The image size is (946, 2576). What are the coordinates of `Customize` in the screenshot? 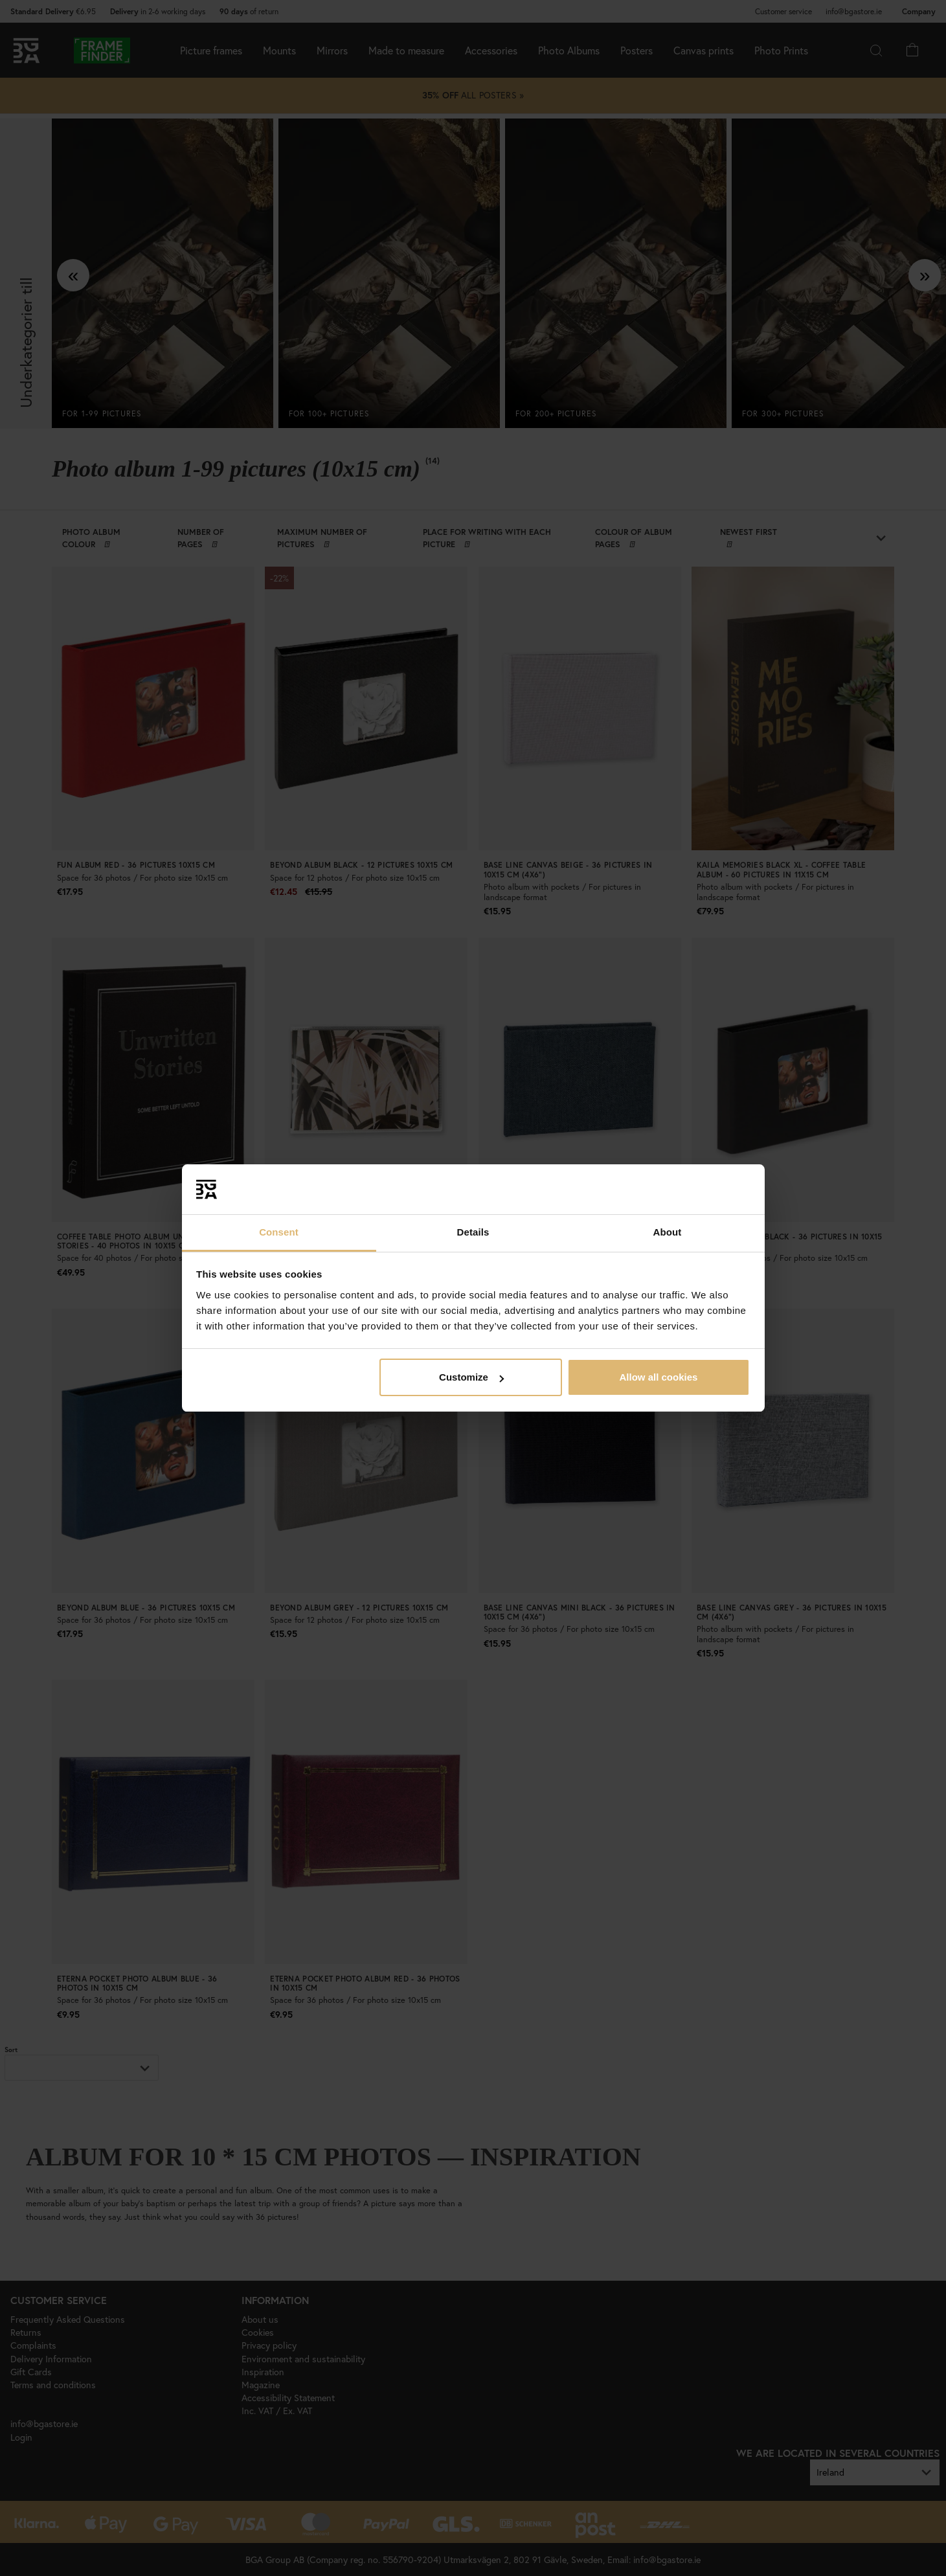 It's located at (471, 1377).